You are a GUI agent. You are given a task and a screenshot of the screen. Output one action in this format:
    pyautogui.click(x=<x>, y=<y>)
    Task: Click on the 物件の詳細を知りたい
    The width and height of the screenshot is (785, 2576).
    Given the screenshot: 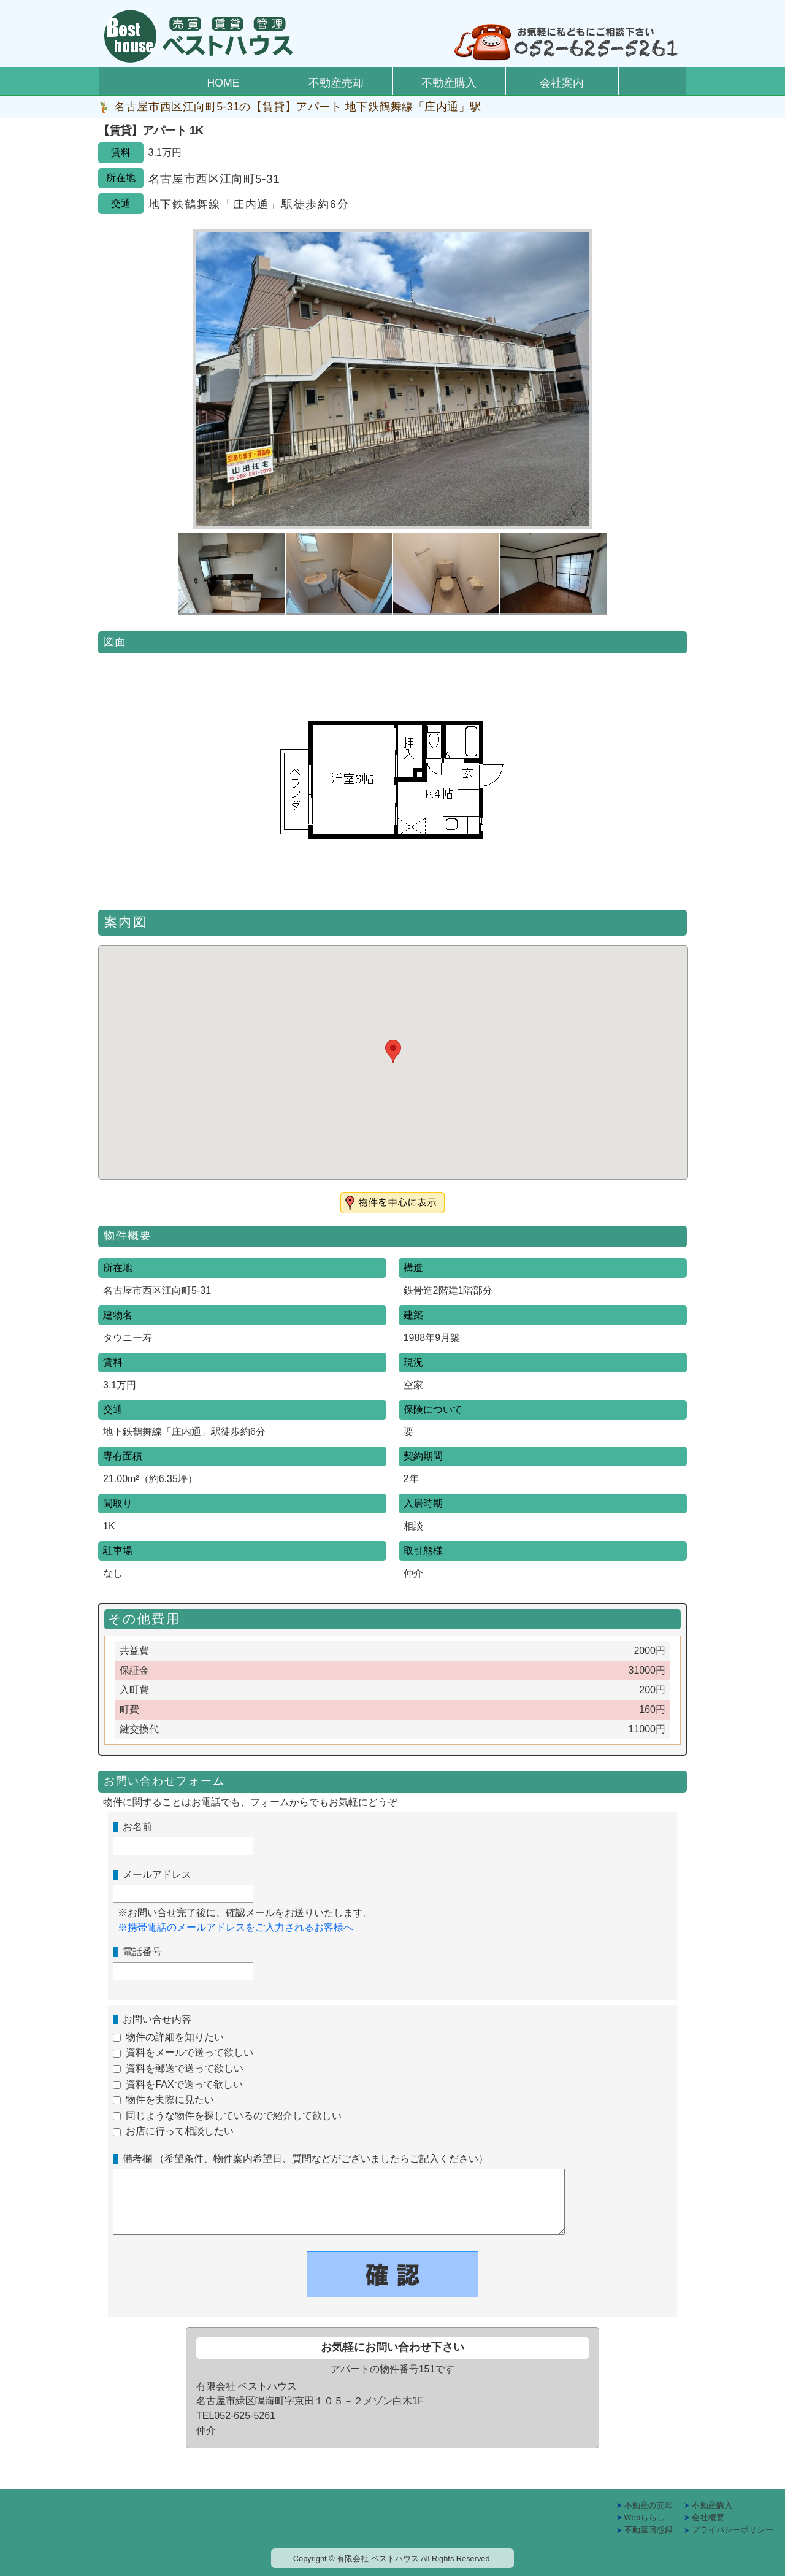 What is the action you would take?
    pyautogui.click(x=175, y=2037)
    